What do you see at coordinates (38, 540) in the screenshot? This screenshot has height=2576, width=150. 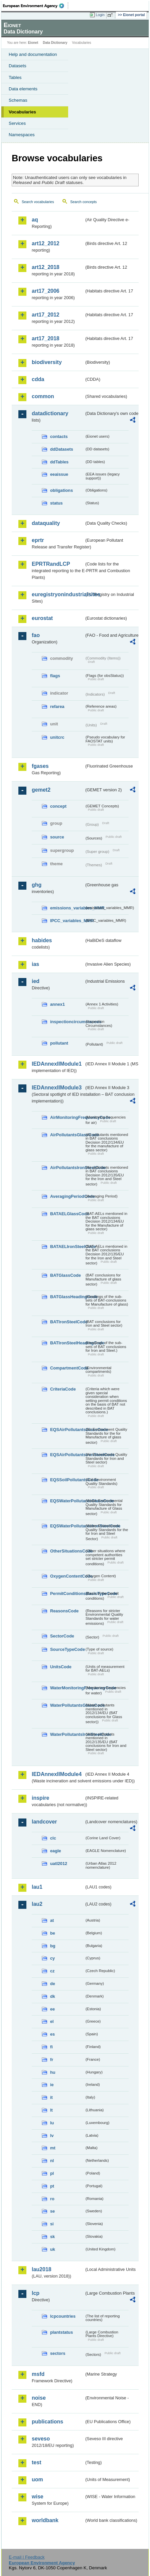 I see `eprtr` at bounding box center [38, 540].